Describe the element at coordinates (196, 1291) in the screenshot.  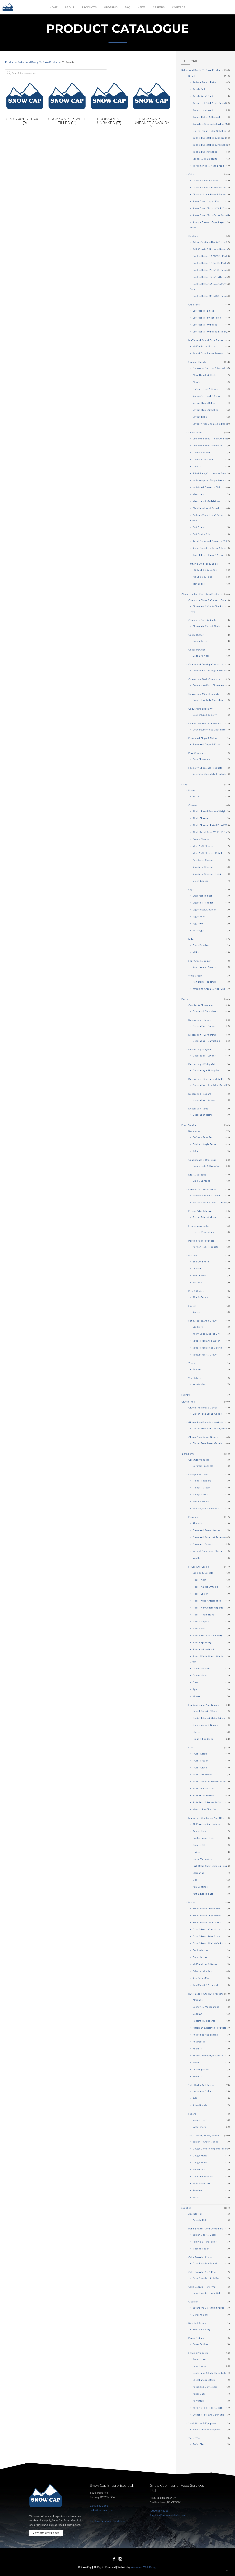
I see `Rice & Grains` at that location.